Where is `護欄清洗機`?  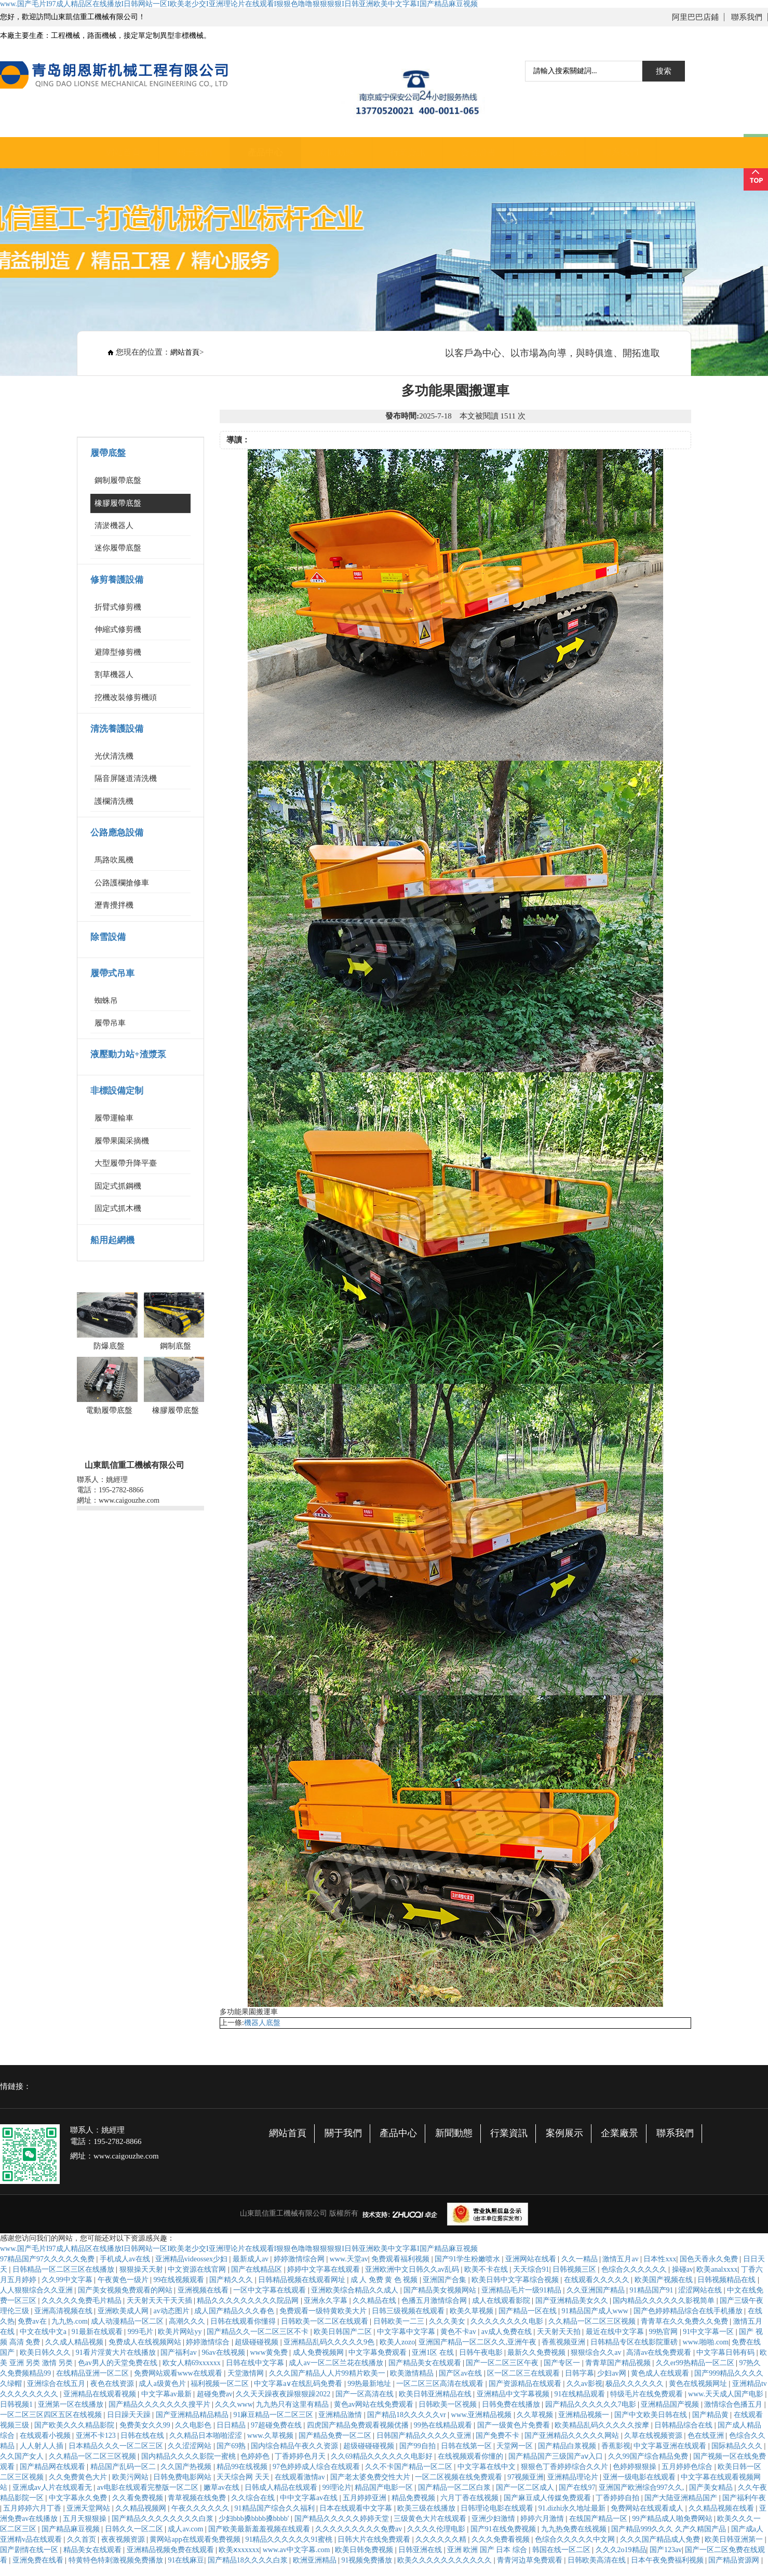
護欄清洗機 is located at coordinates (114, 801).